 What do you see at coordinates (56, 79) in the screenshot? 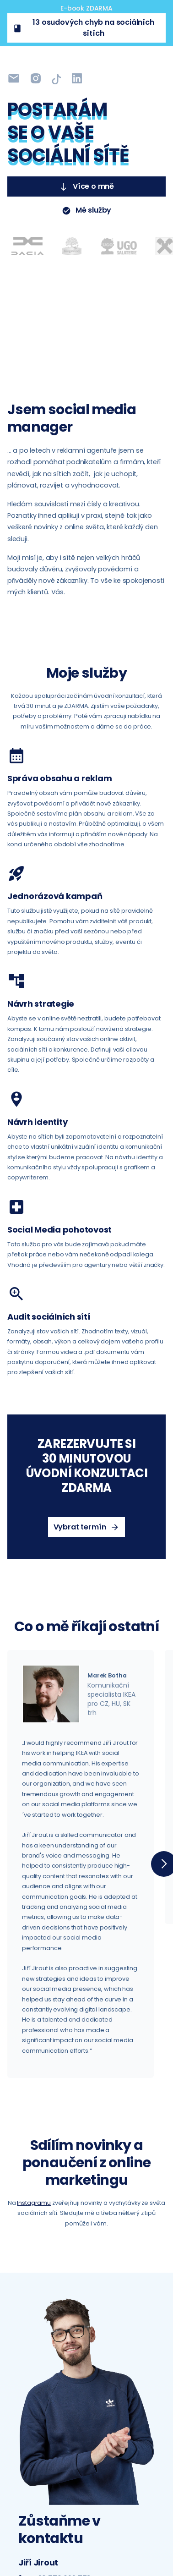
I see `[LinkedIn]` at bounding box center [56, 79].